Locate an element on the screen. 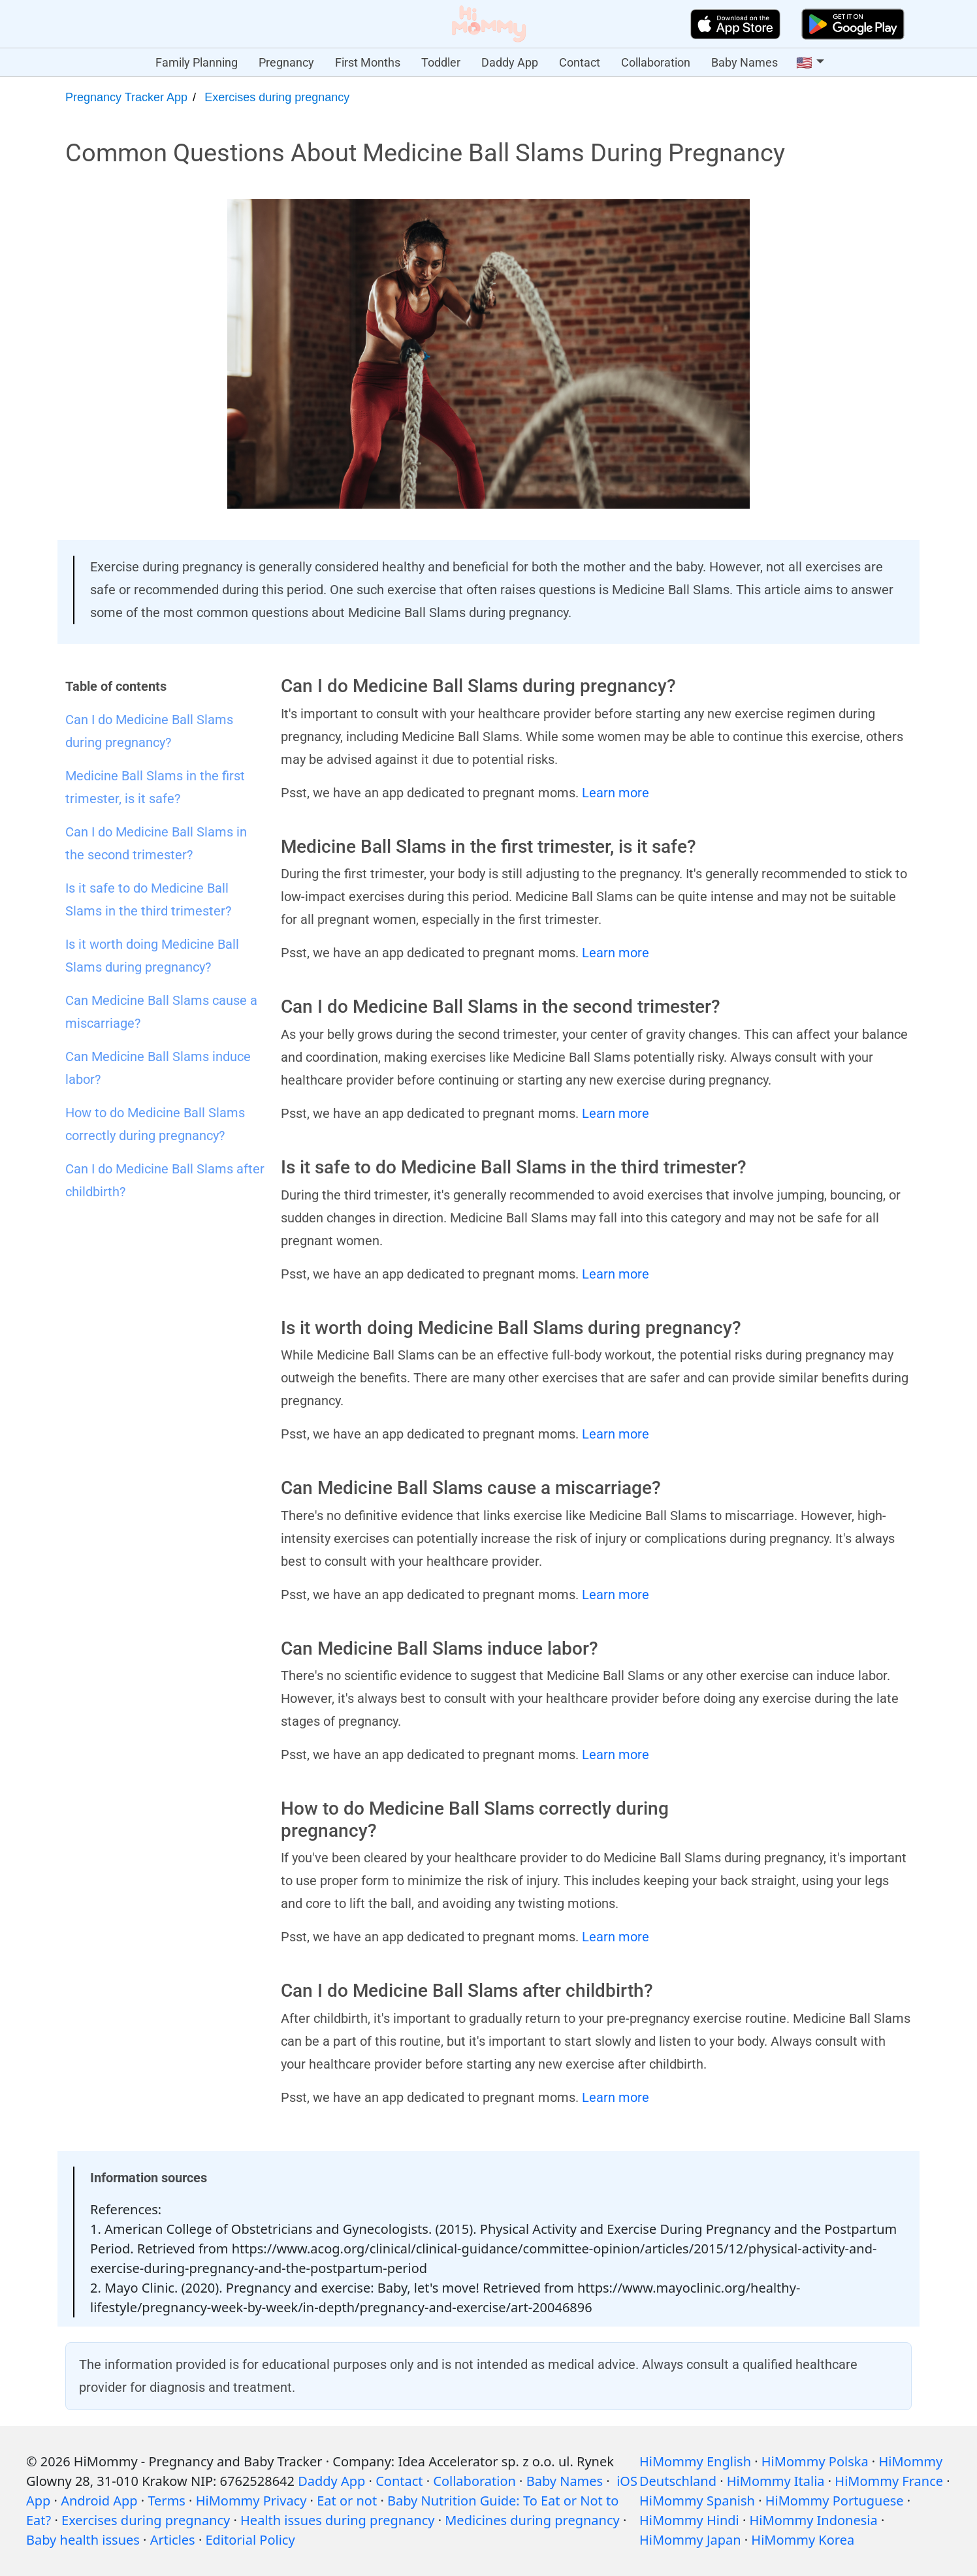 The height and width of the screenshot is (2576, 977). Pregnancy Tracker App is located at coordinates (126, 97).